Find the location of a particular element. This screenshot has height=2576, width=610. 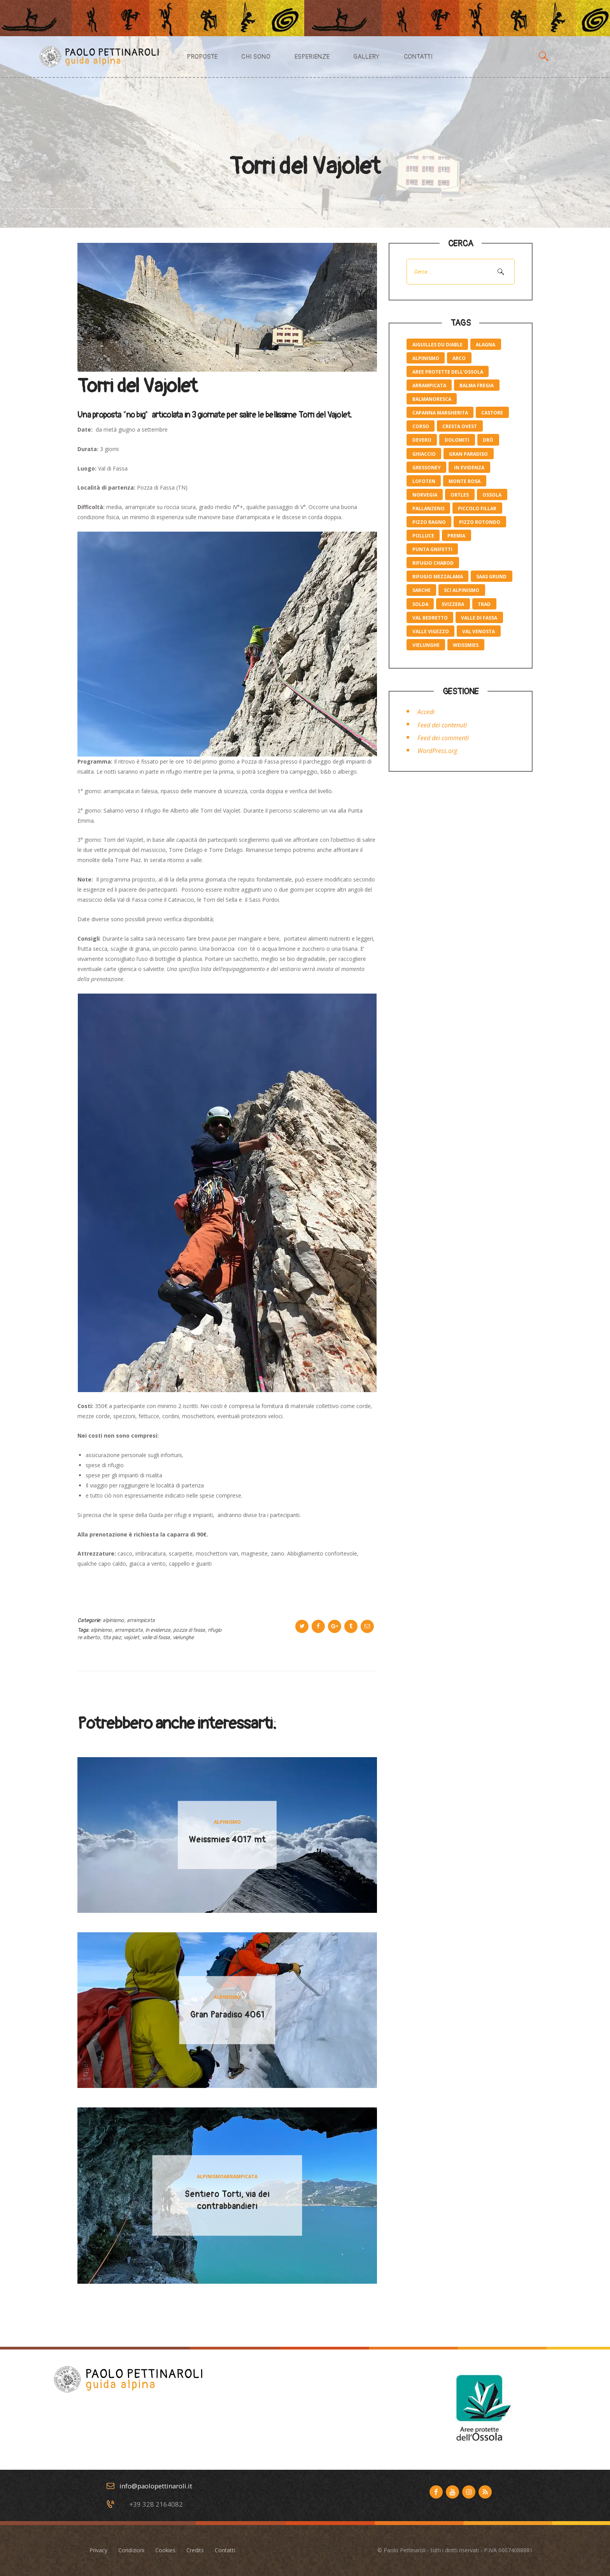

Arrampicata is located at coordinates (141, 1620).